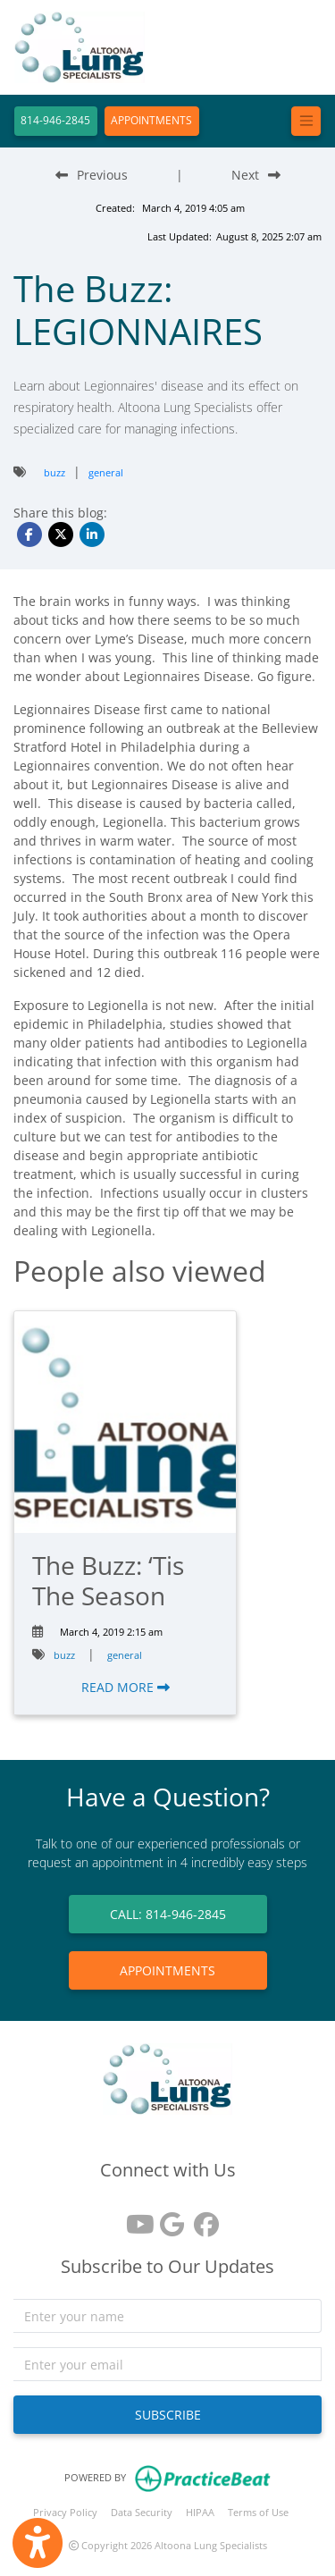  Describe the element at coordinates (168, 1914) in the screenshot. I see `CALL: 814-946-2845` at that location.